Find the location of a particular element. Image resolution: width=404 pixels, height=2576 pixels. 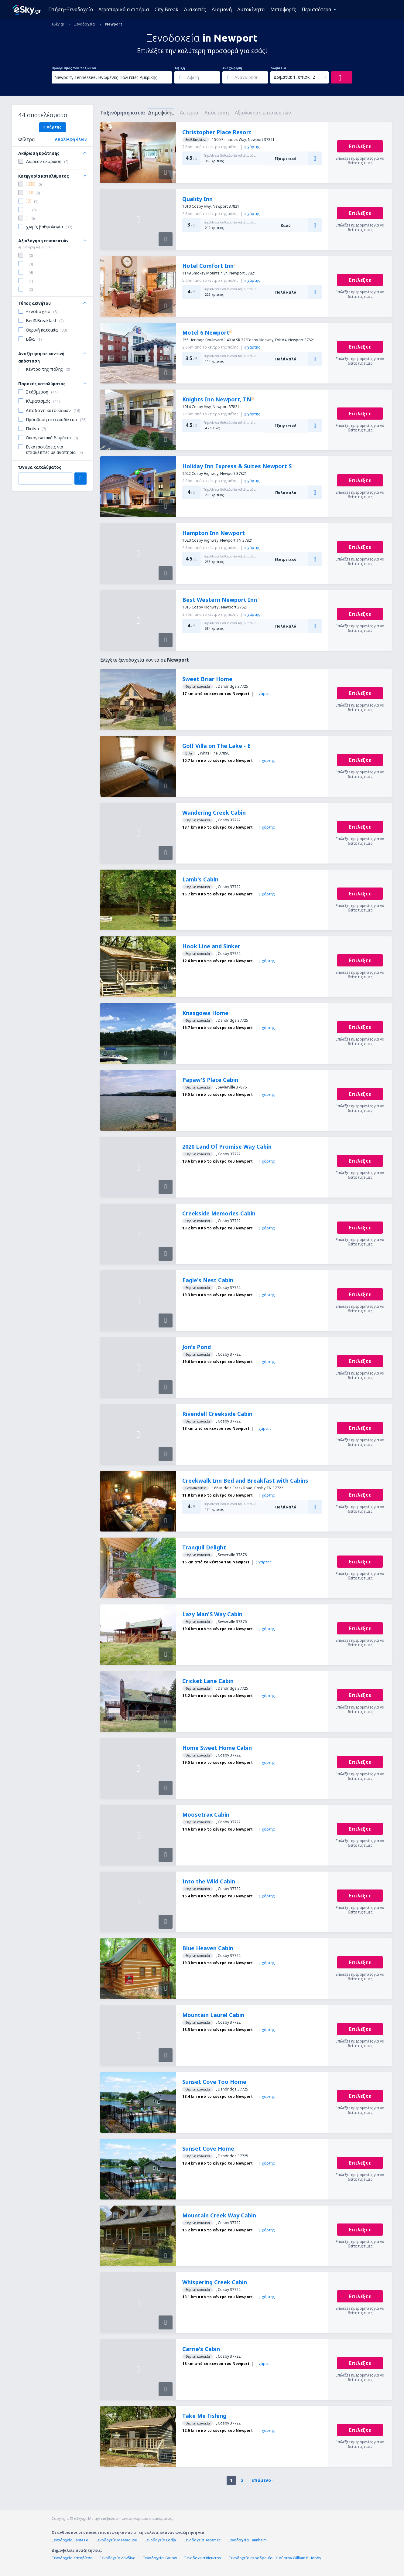

Ξενοδοχεία Carlow is located at coordinates (160, 2558).